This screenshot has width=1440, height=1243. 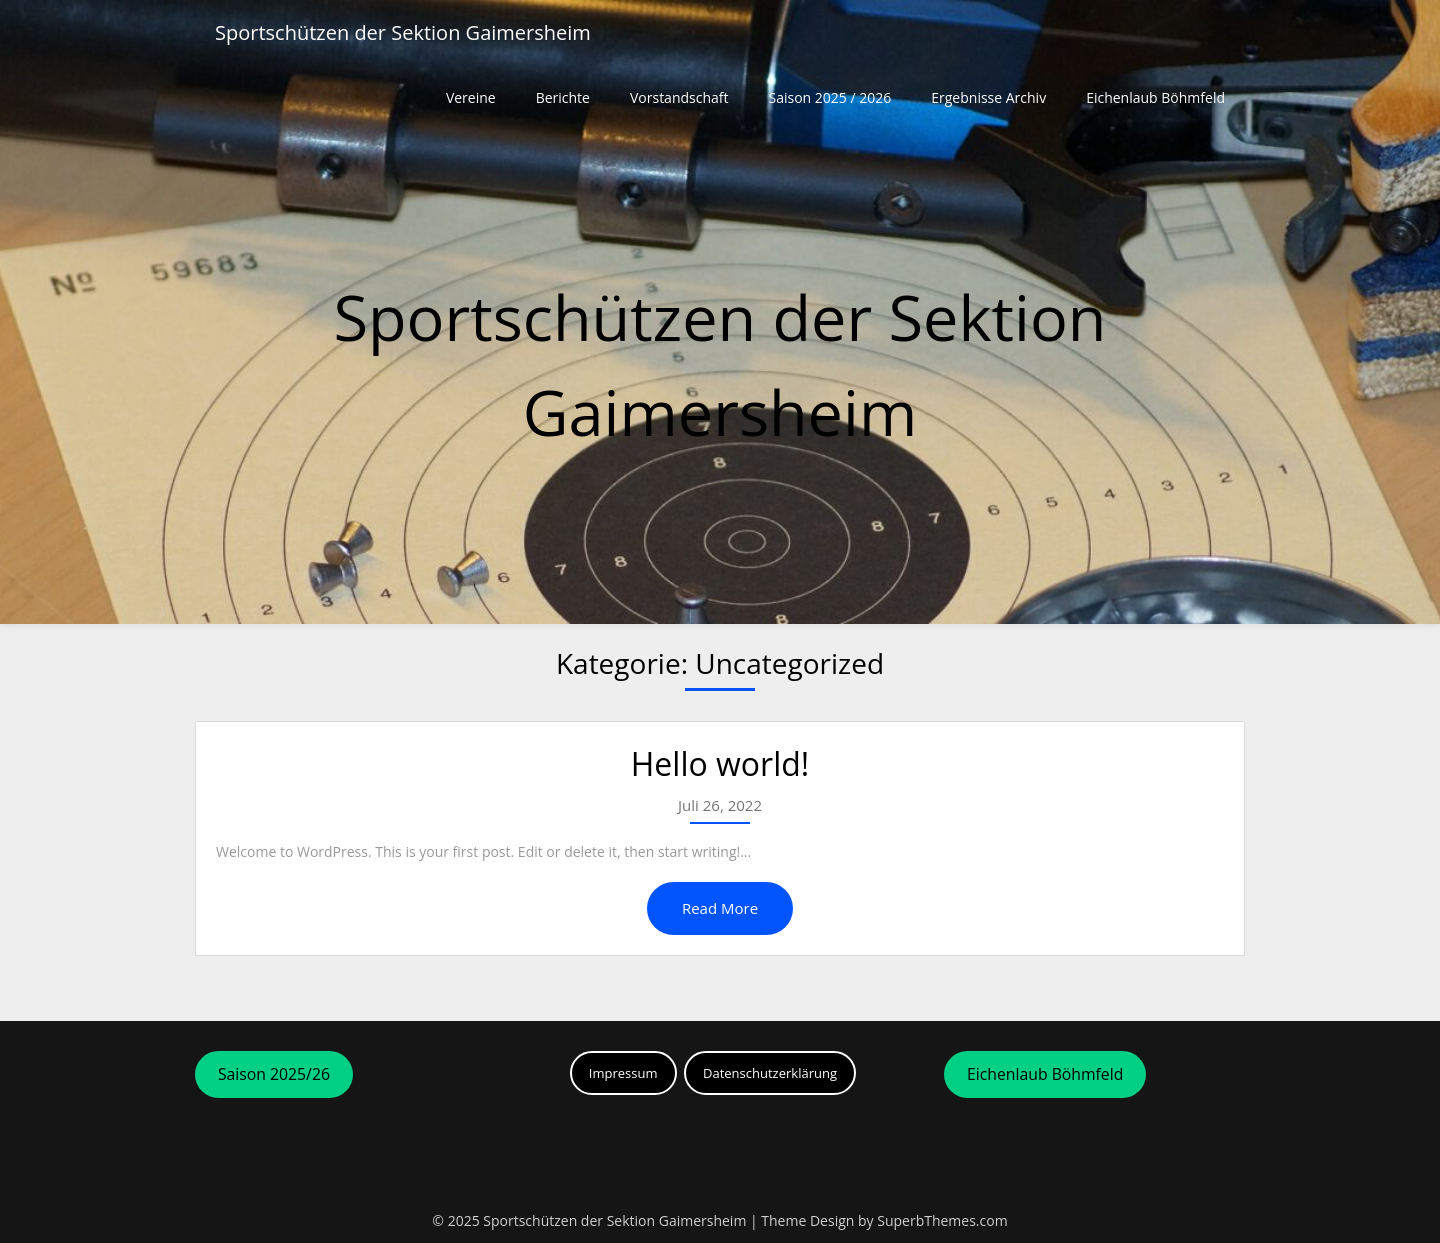 What do you see at coordinates (770, 1073) in the screenshot?
I see `Datenschutzerklärung` at bounding box center [770, 1073].